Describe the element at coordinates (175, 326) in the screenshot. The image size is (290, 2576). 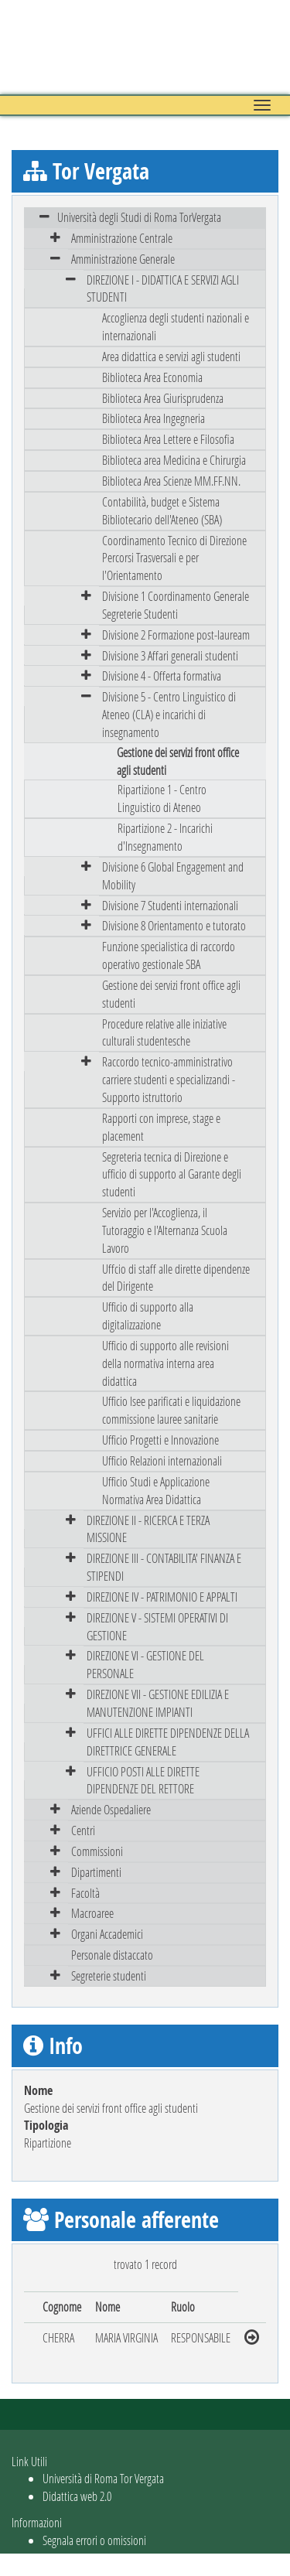
I see `Accoglienza degli studenti nazionali e internazionali` at that location.